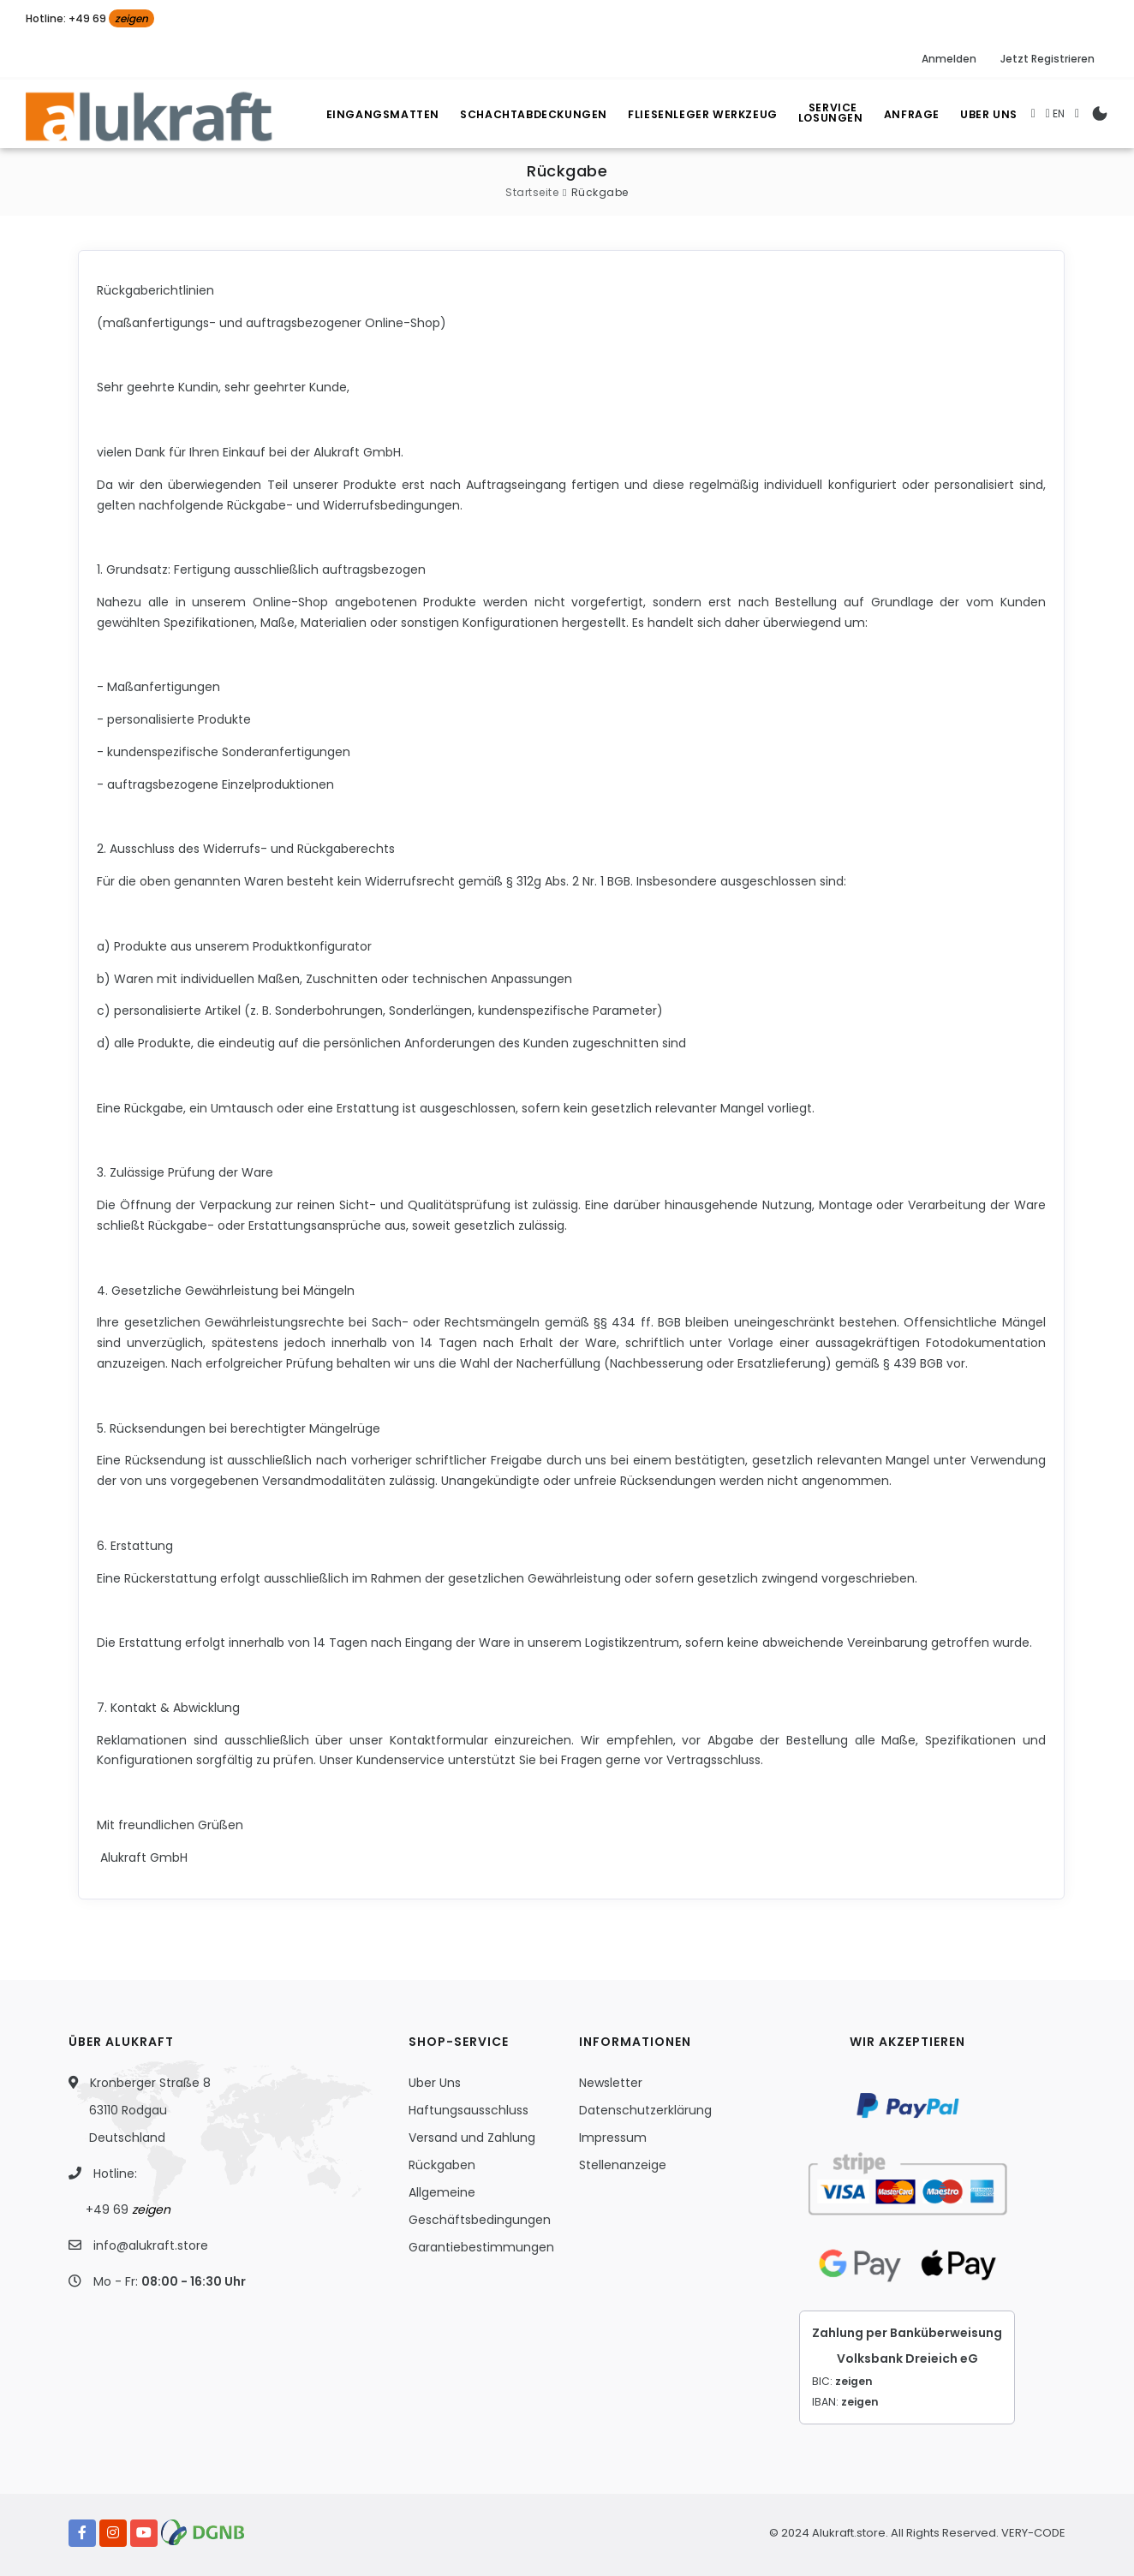 This screenshot has width=1134, height=2576. I want to click on VERY-CODE, so click(1033, 2533).